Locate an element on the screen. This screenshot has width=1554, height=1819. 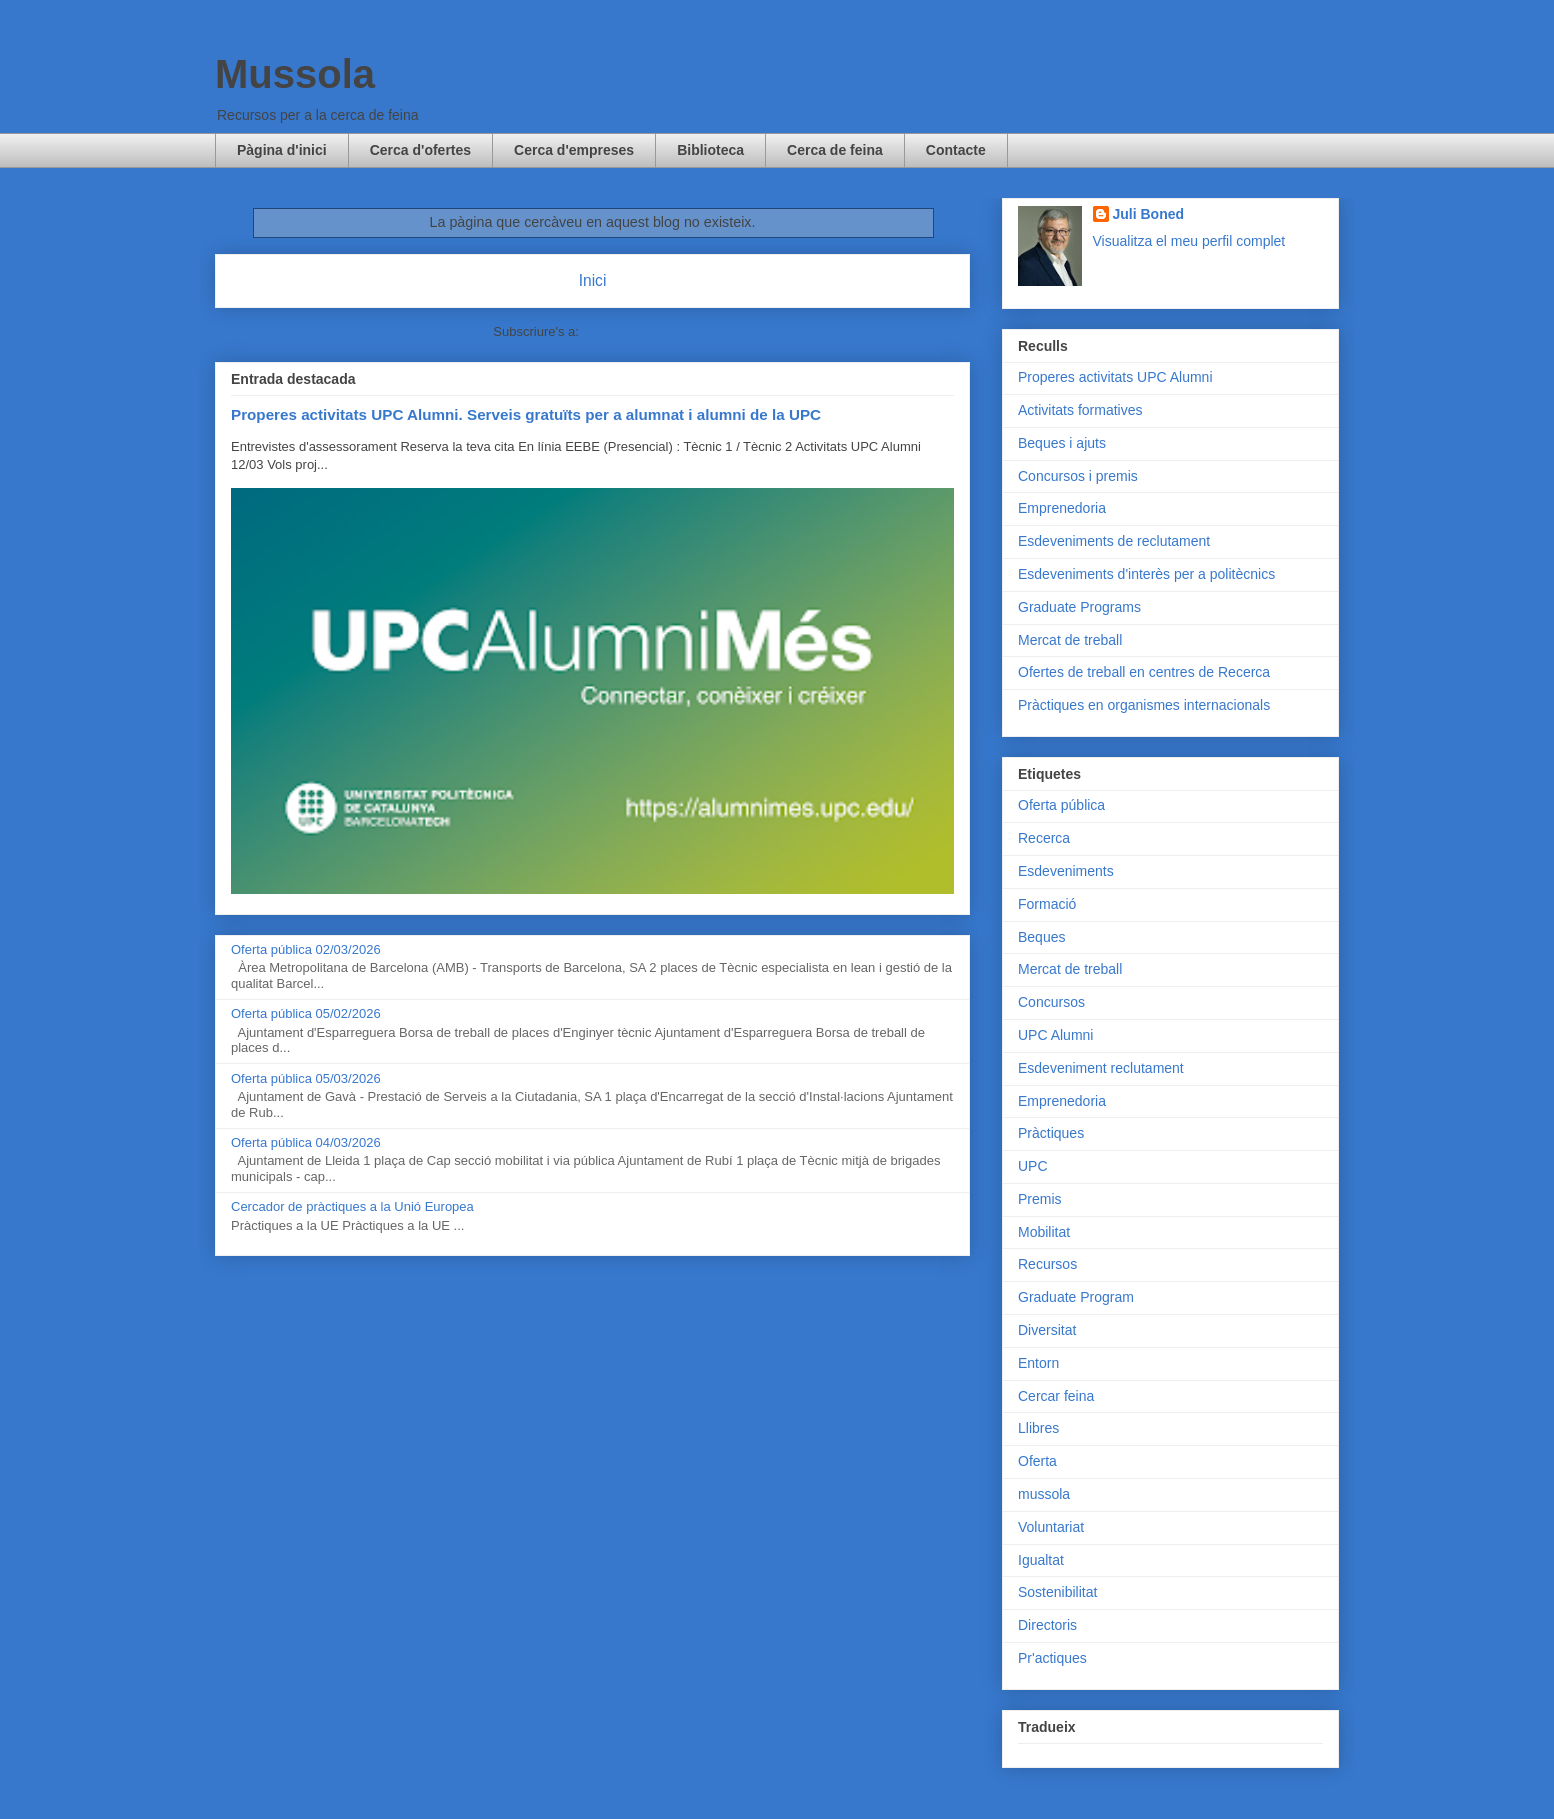
Juli Boned is located at coordinates (1149, 214).